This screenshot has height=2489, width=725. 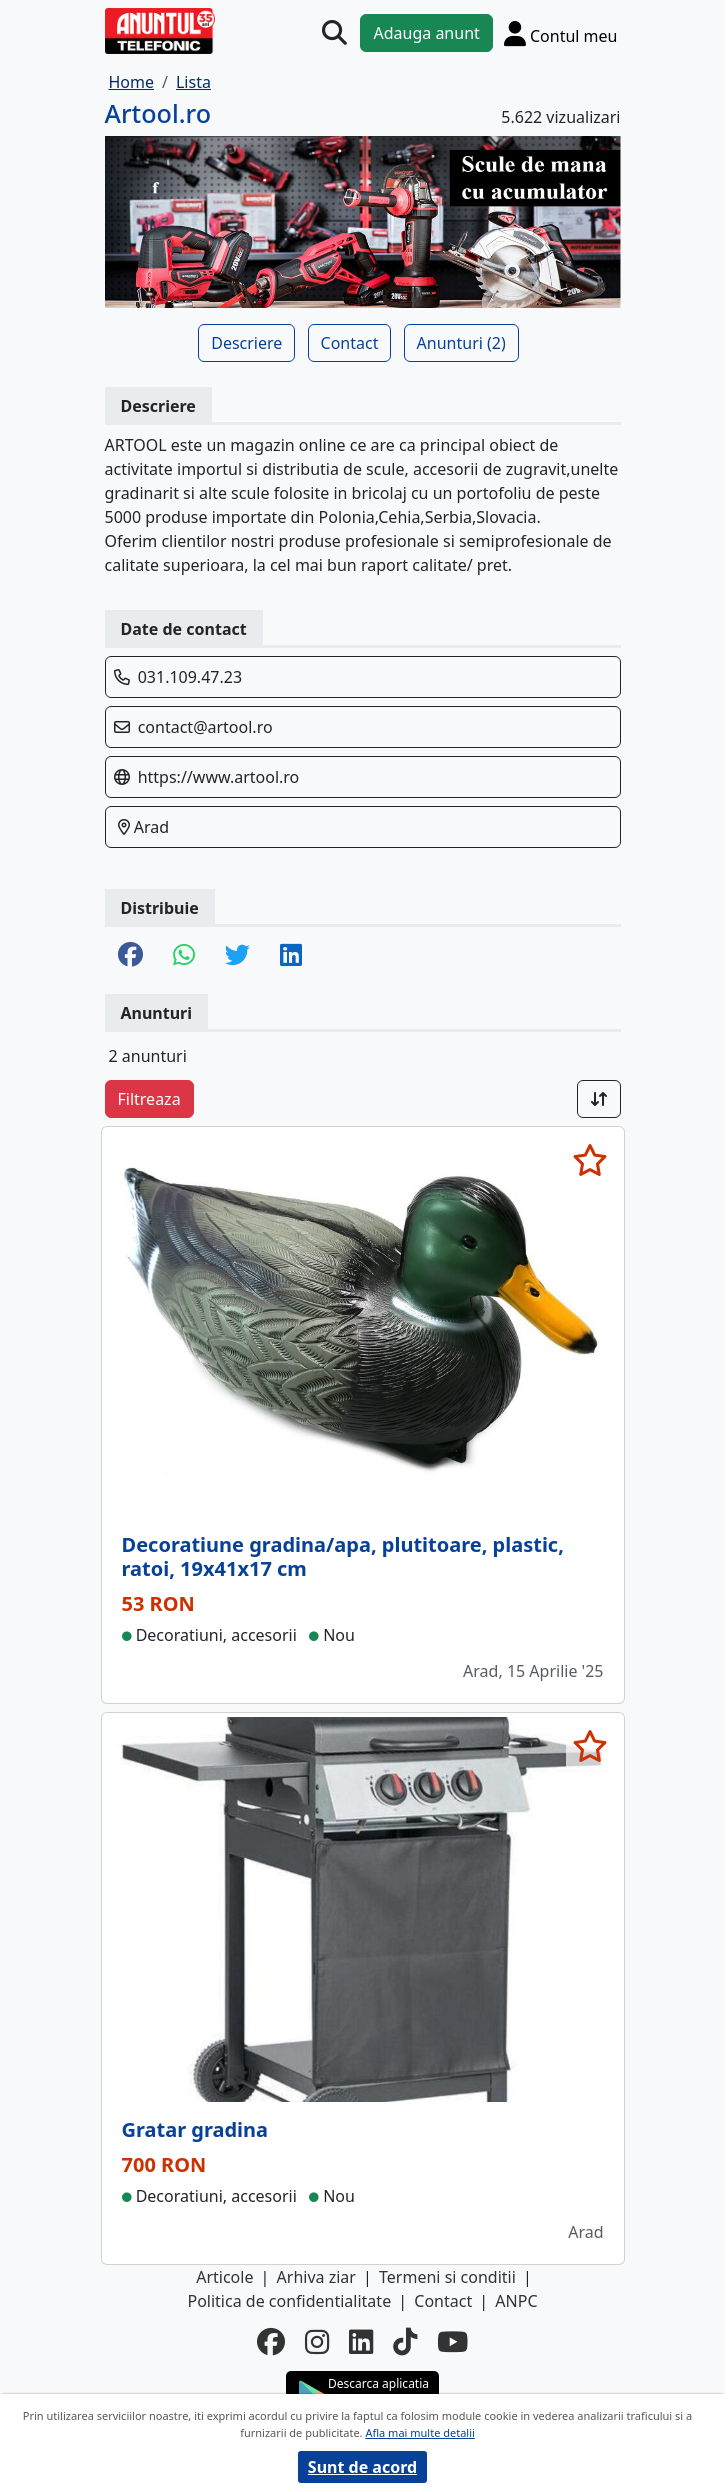 I want to click on Contact, so click(x=350, y=343).